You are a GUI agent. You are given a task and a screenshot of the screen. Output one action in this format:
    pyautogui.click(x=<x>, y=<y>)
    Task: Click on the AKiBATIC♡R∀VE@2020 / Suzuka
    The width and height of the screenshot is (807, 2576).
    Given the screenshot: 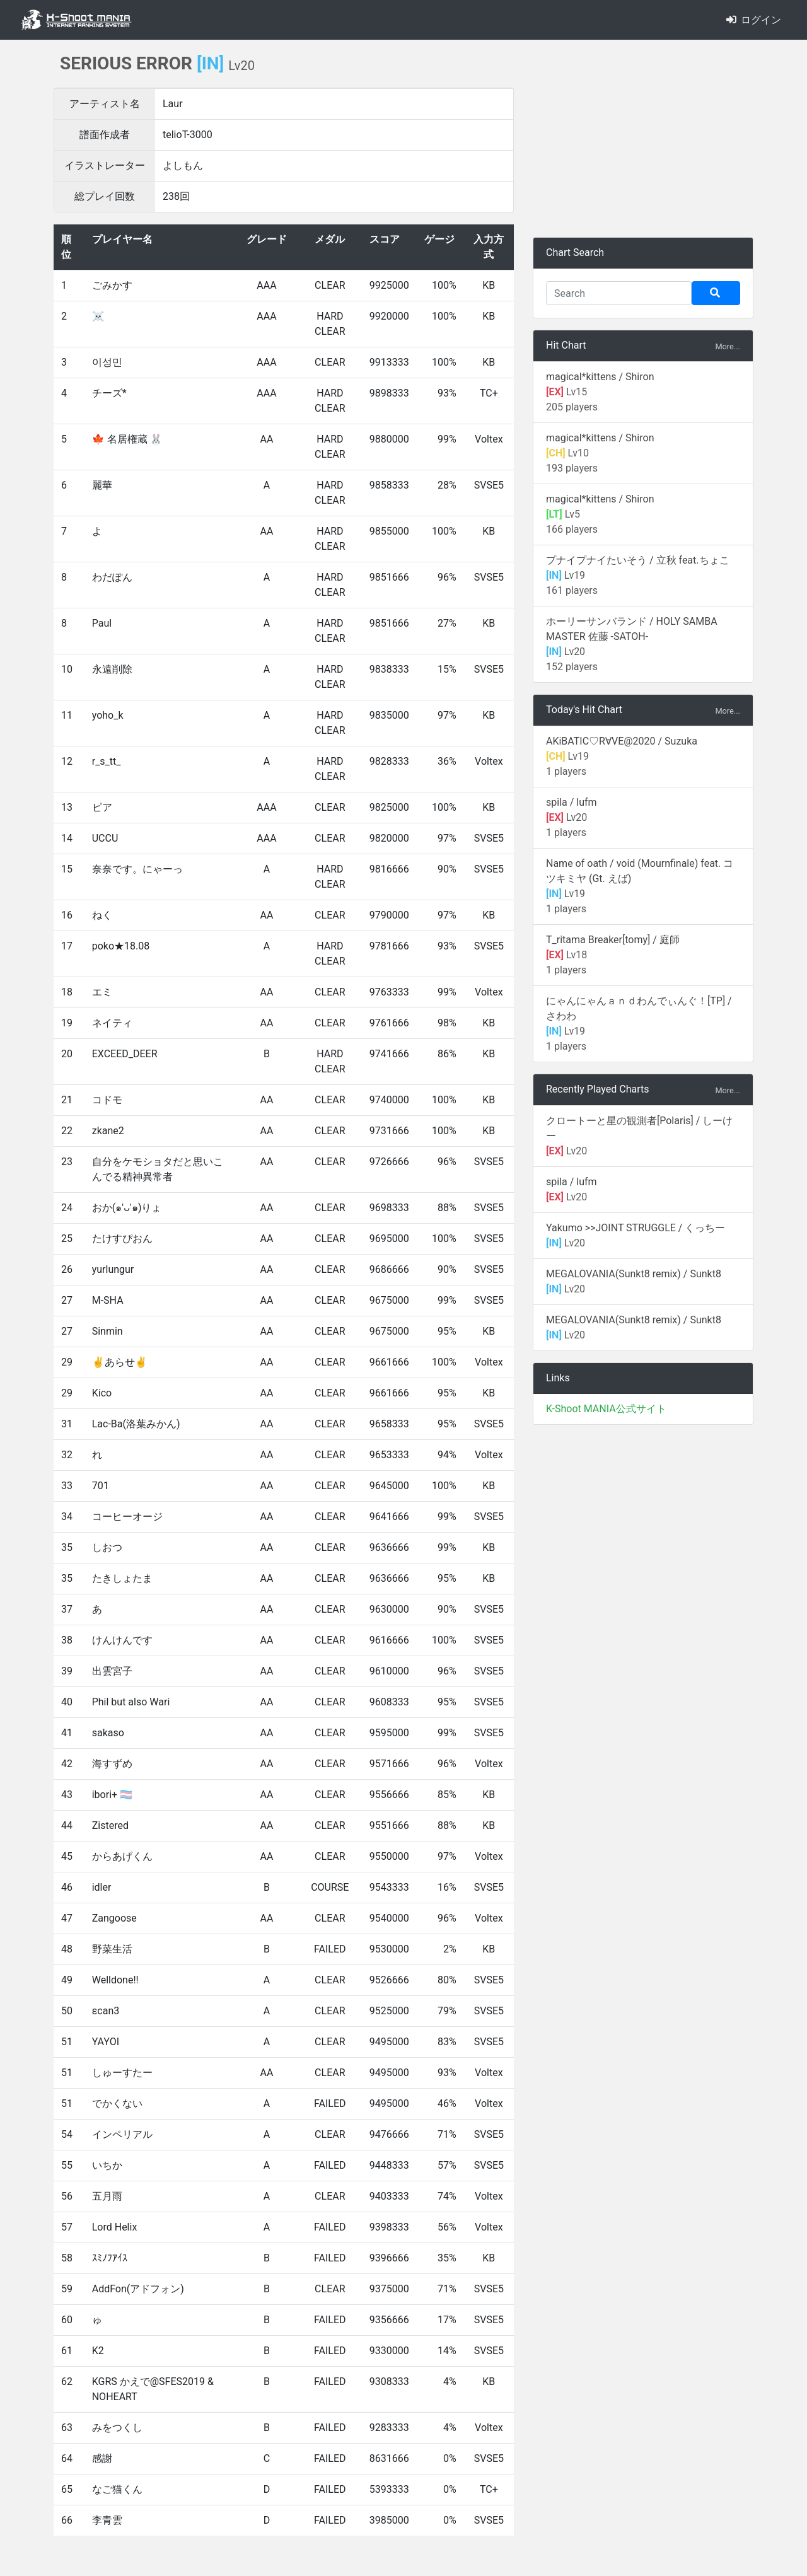 What is the action you would take?
    pyautogui.click(x=621, y=741)
    